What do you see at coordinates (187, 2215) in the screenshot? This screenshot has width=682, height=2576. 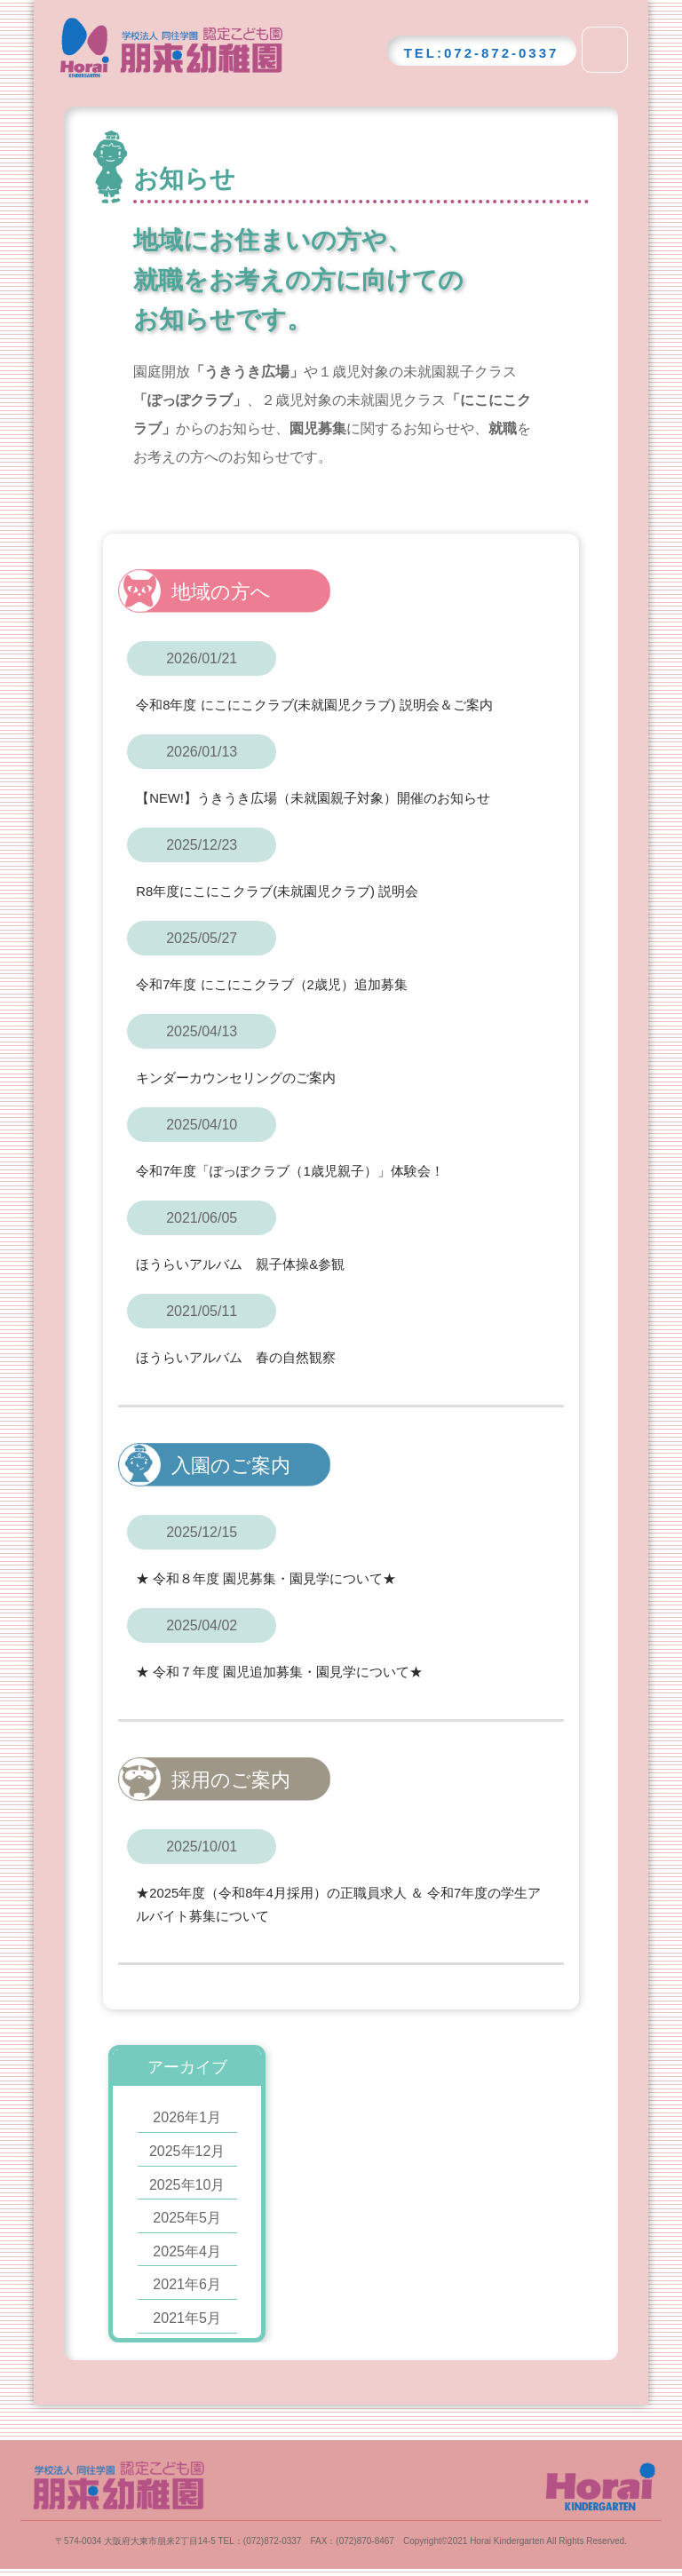 I see `2025年5月` at bounding box center [187, 2215].